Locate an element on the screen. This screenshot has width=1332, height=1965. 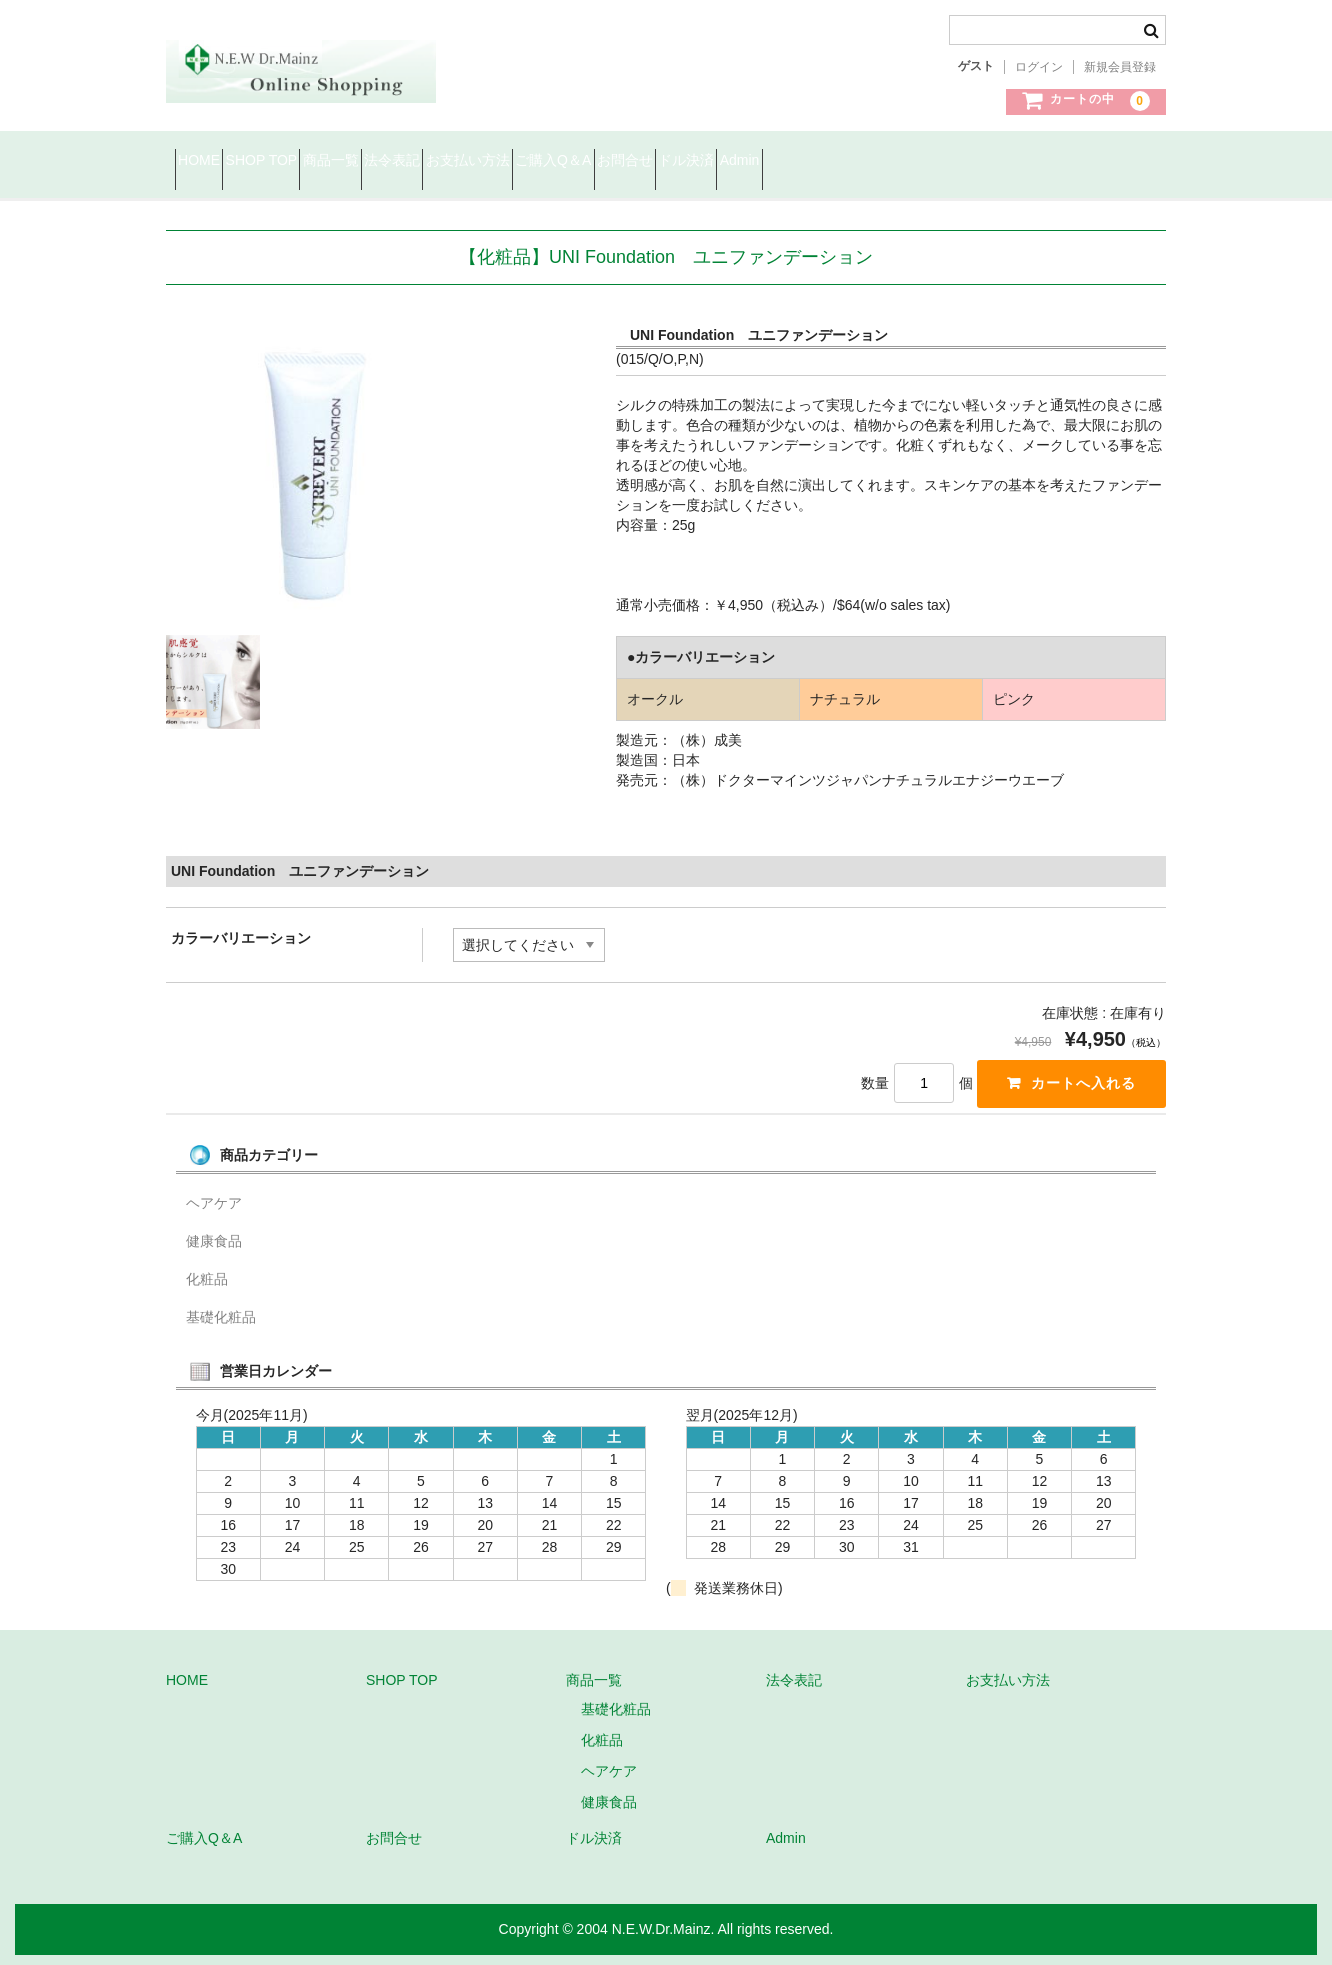
化粧品 is located at coordinates (207, 1279).